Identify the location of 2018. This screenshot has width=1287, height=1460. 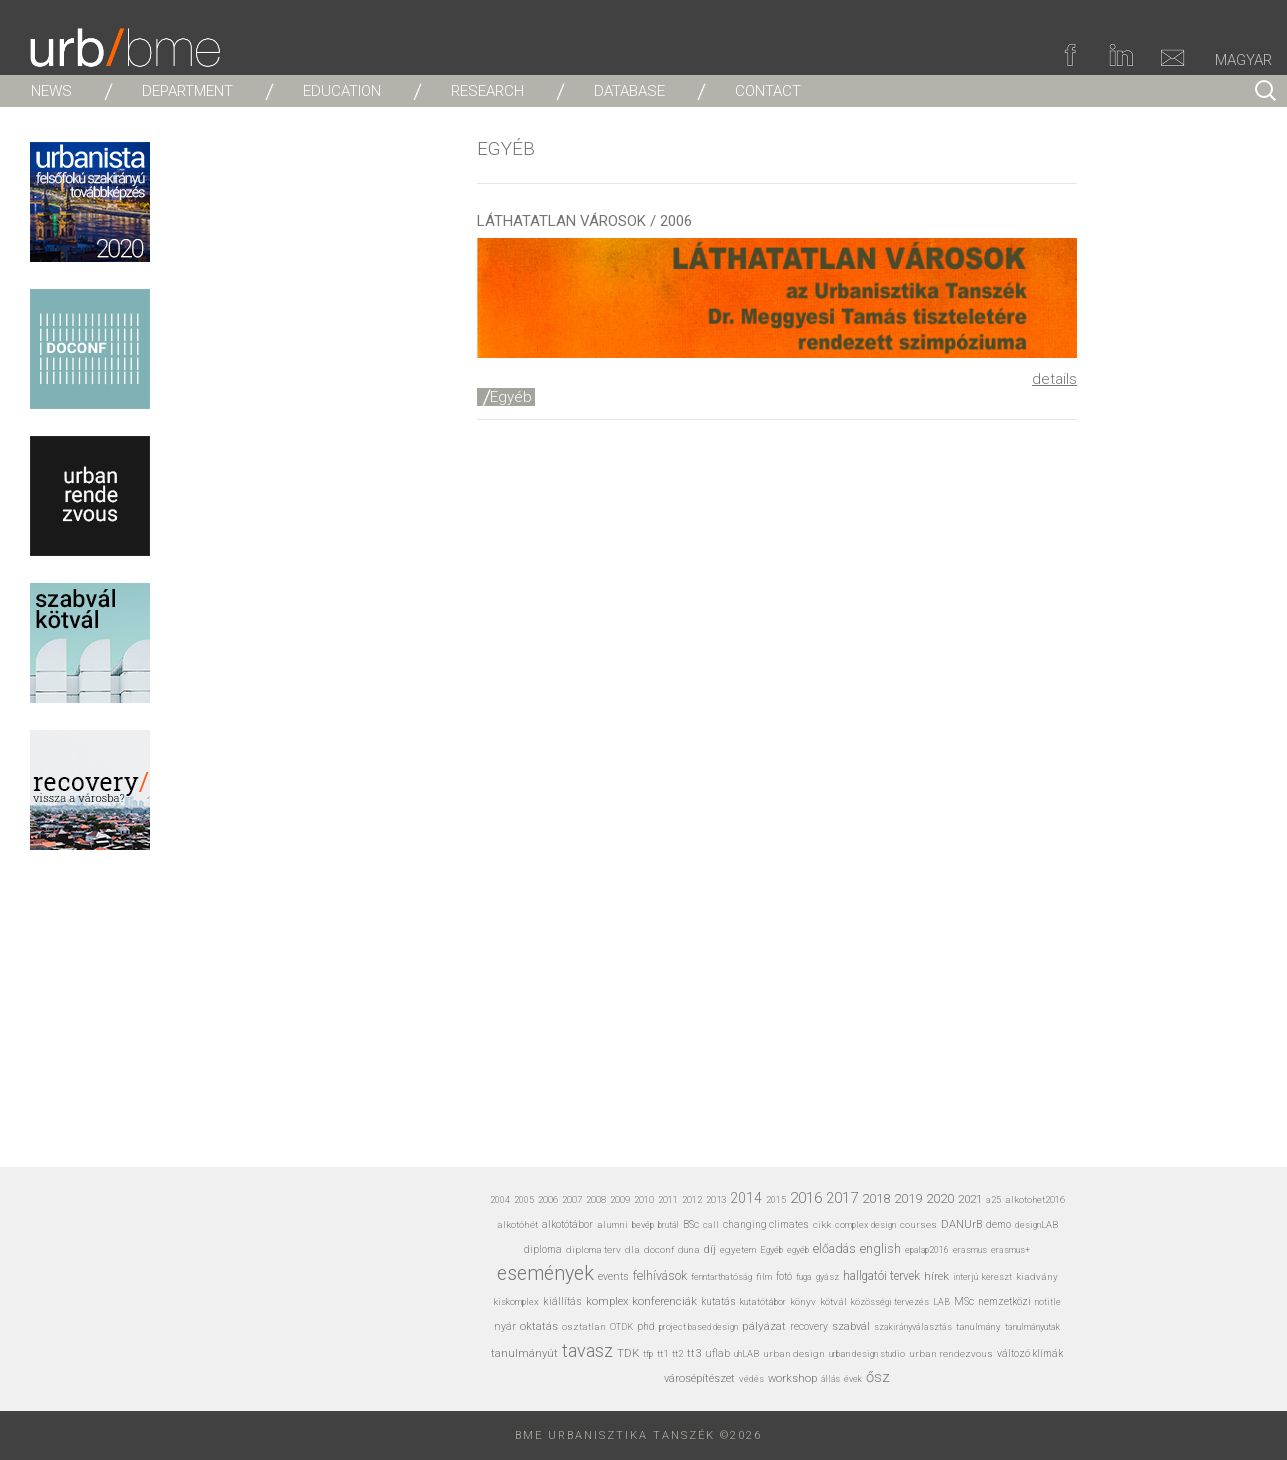
(876, 1198).